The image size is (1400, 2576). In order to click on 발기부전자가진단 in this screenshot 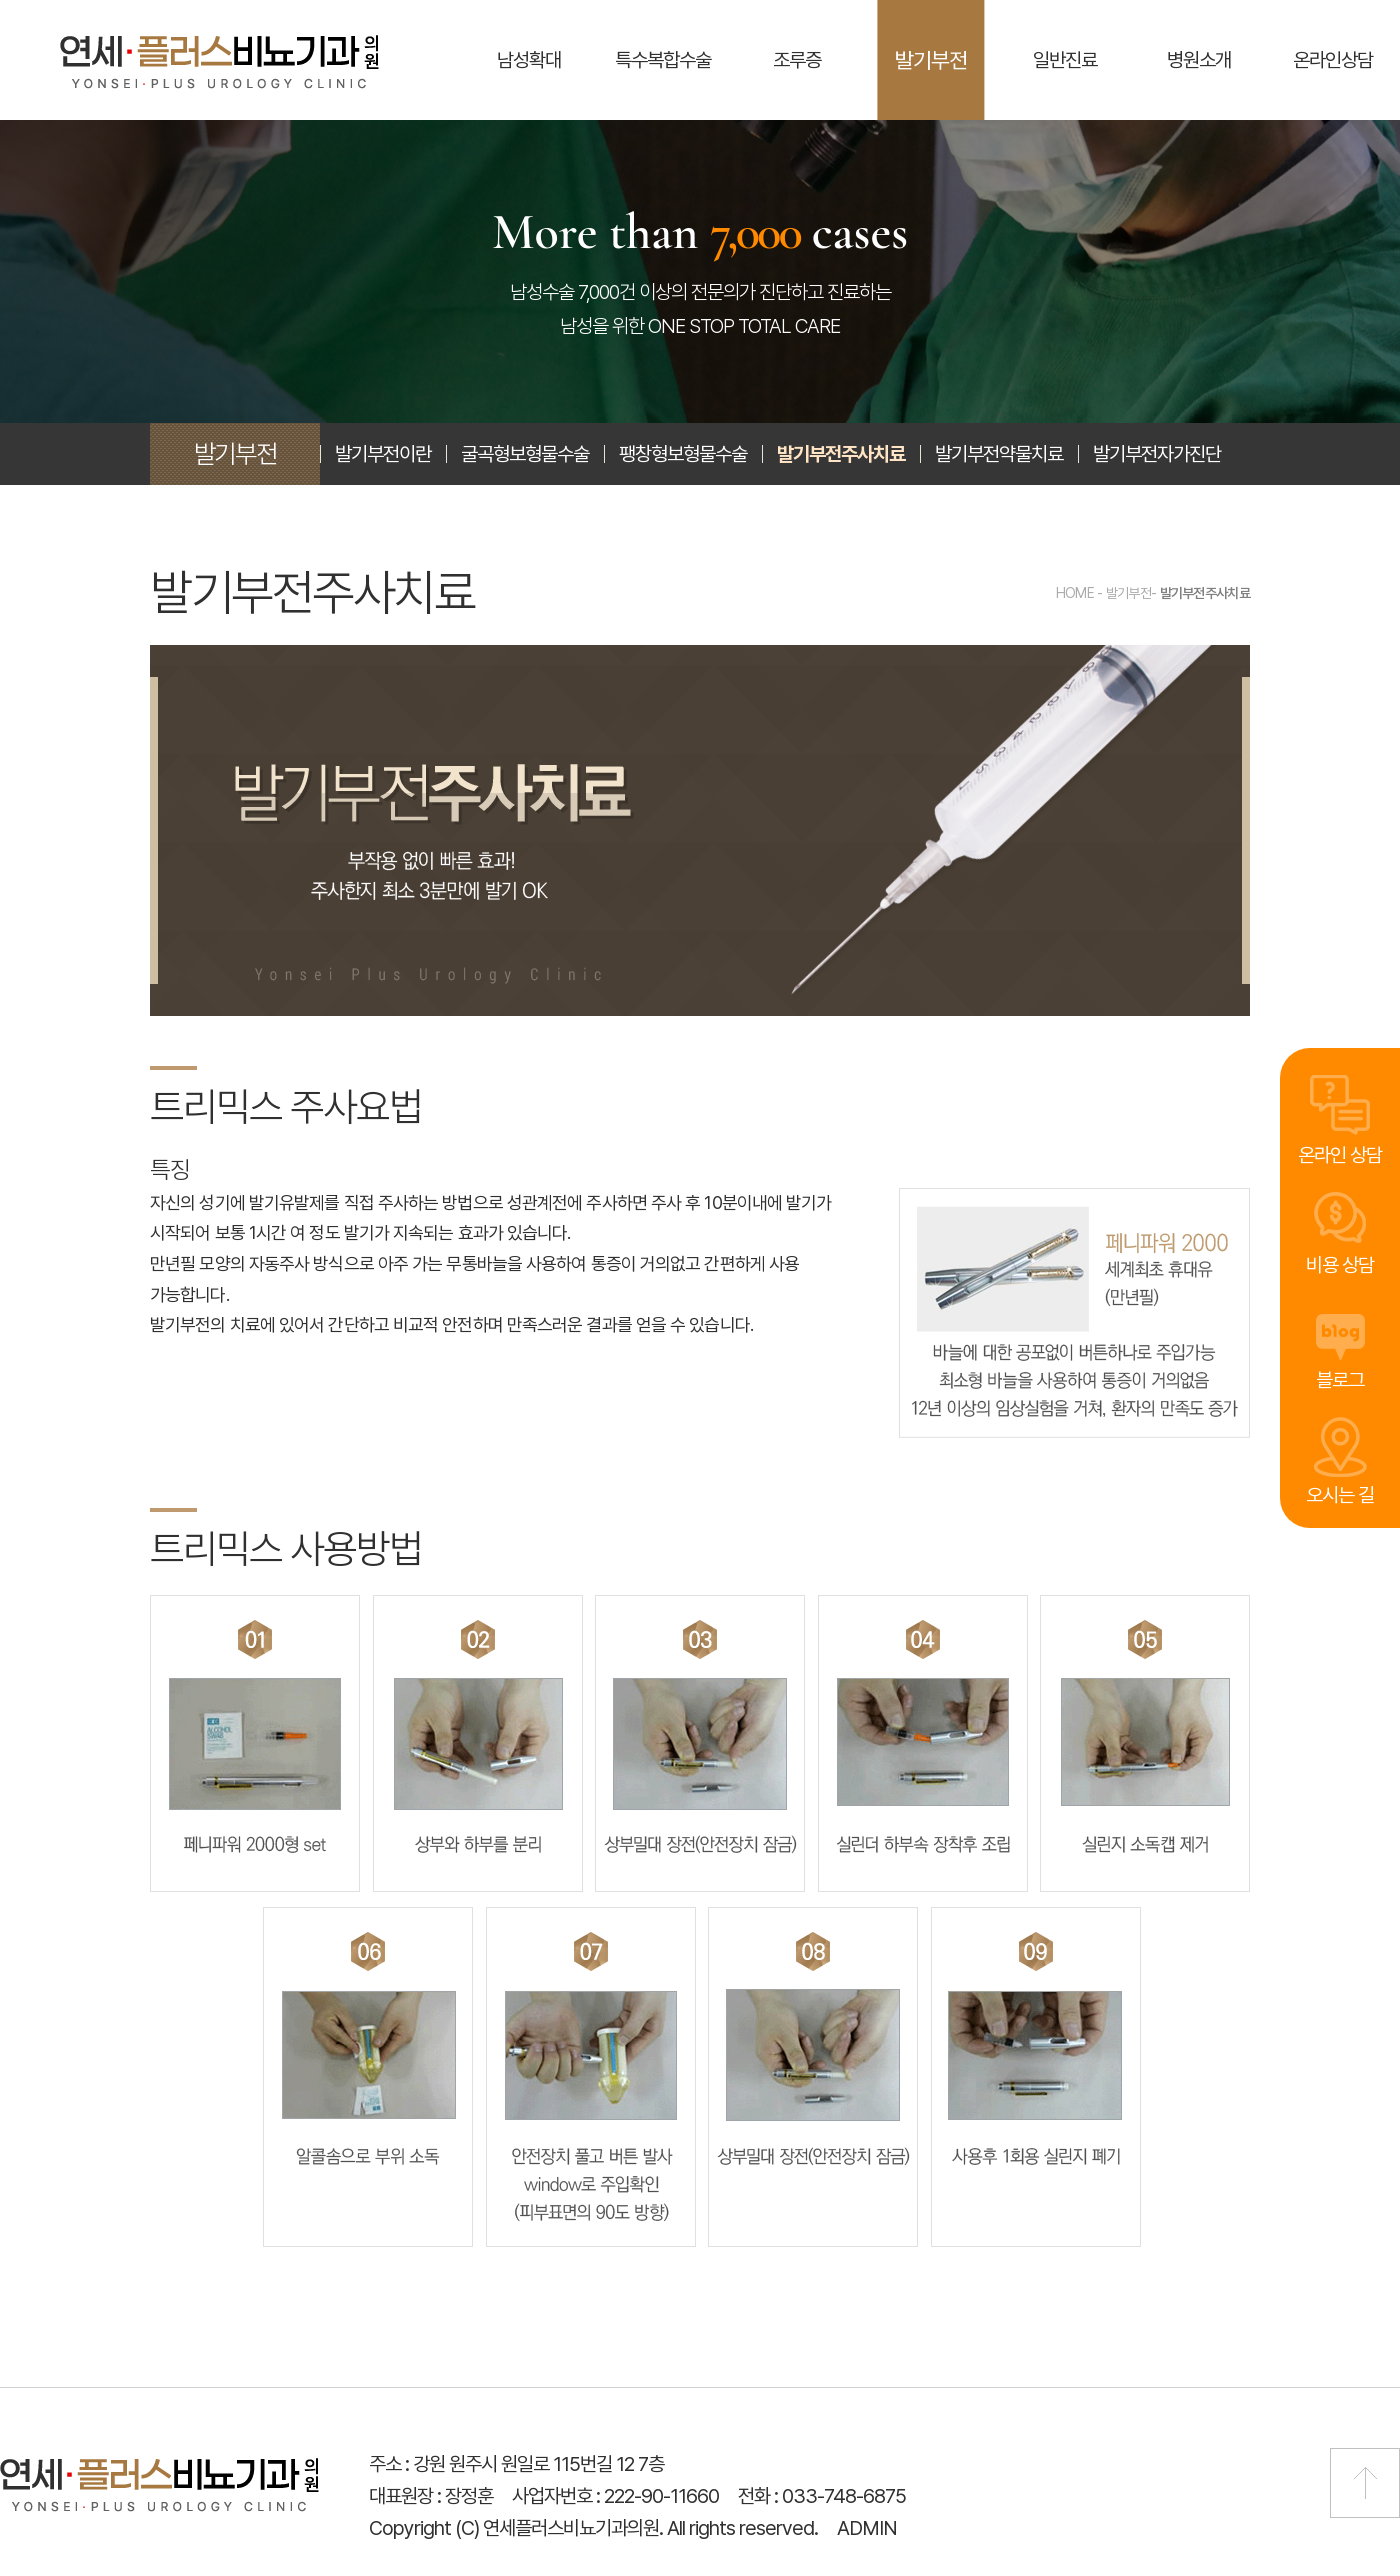, I will do `click(1157, 454)`.